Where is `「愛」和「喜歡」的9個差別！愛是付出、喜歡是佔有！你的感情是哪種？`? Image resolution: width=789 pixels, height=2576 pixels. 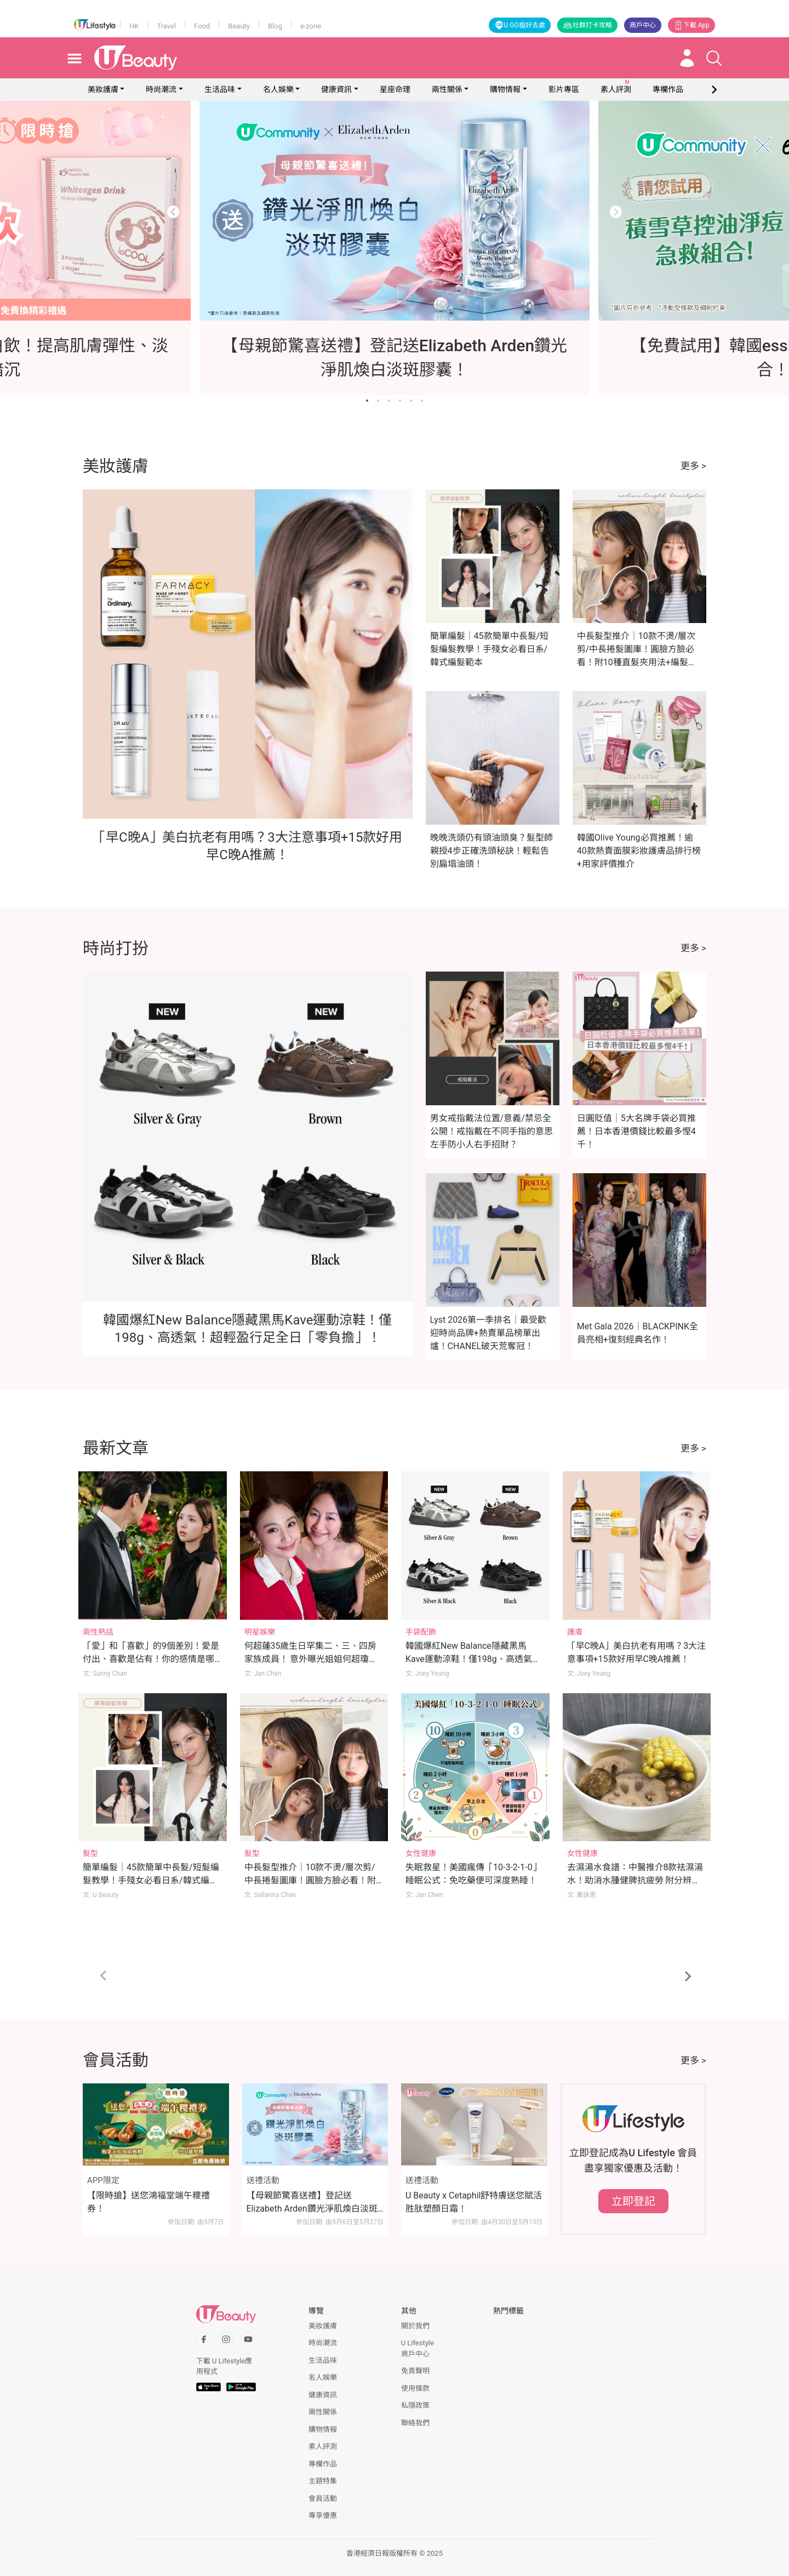 「愛」和「喜歡」的9個差別！愛是付出、喜歡是佔有！你的感情是哪種？ is located at coordinates (151, 1659).